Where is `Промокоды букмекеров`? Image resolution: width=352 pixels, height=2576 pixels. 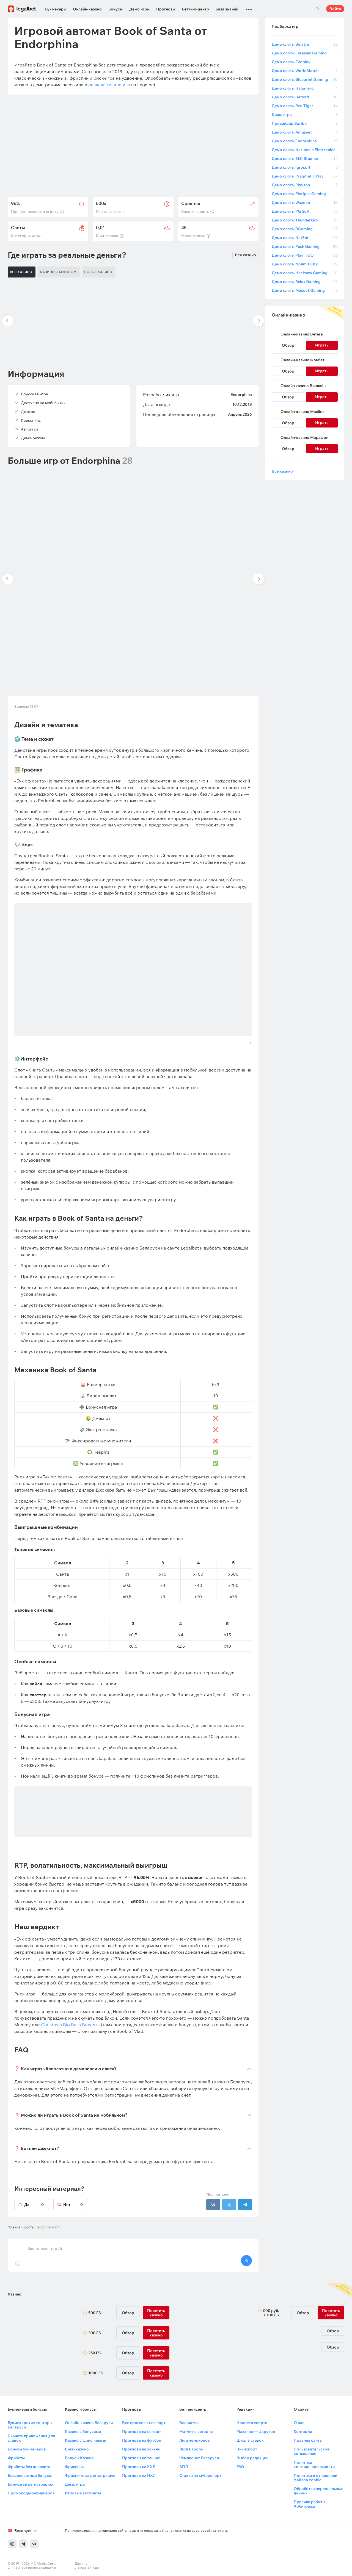
Промокоды букмекеров is located at coordinates (31, 2493).